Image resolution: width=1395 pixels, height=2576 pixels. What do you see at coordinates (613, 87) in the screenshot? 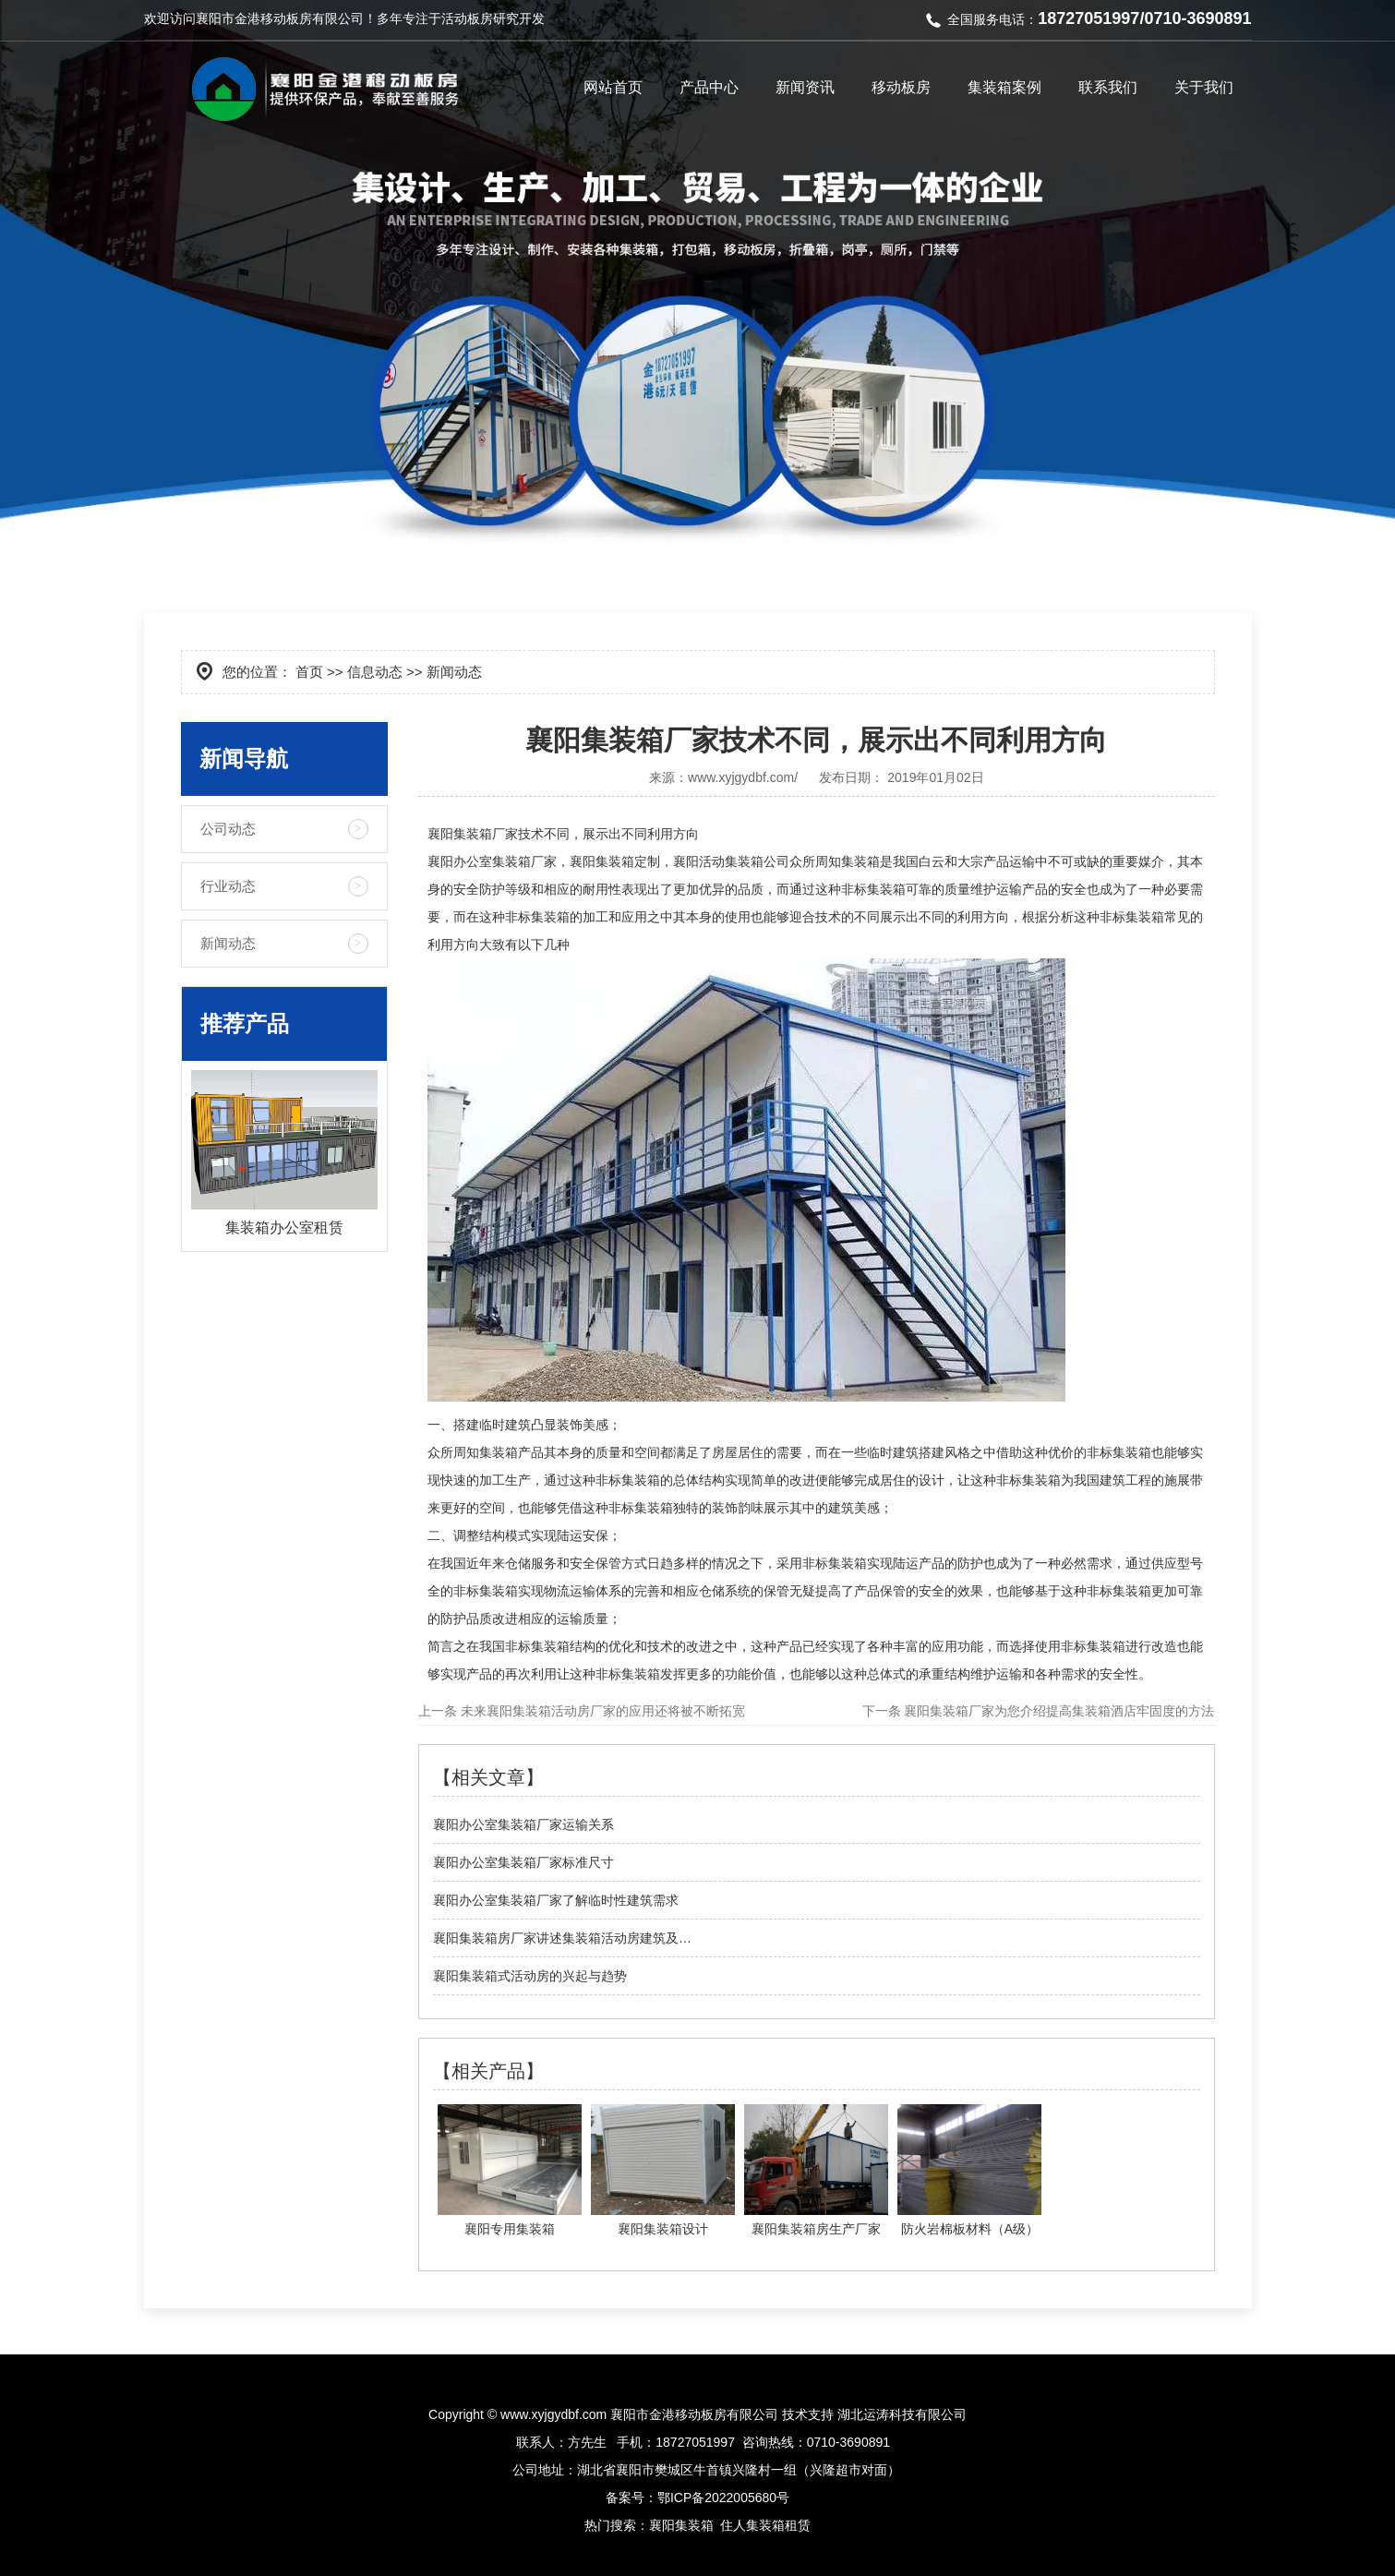
I see `网站首页` at bounding box center [613, 87].